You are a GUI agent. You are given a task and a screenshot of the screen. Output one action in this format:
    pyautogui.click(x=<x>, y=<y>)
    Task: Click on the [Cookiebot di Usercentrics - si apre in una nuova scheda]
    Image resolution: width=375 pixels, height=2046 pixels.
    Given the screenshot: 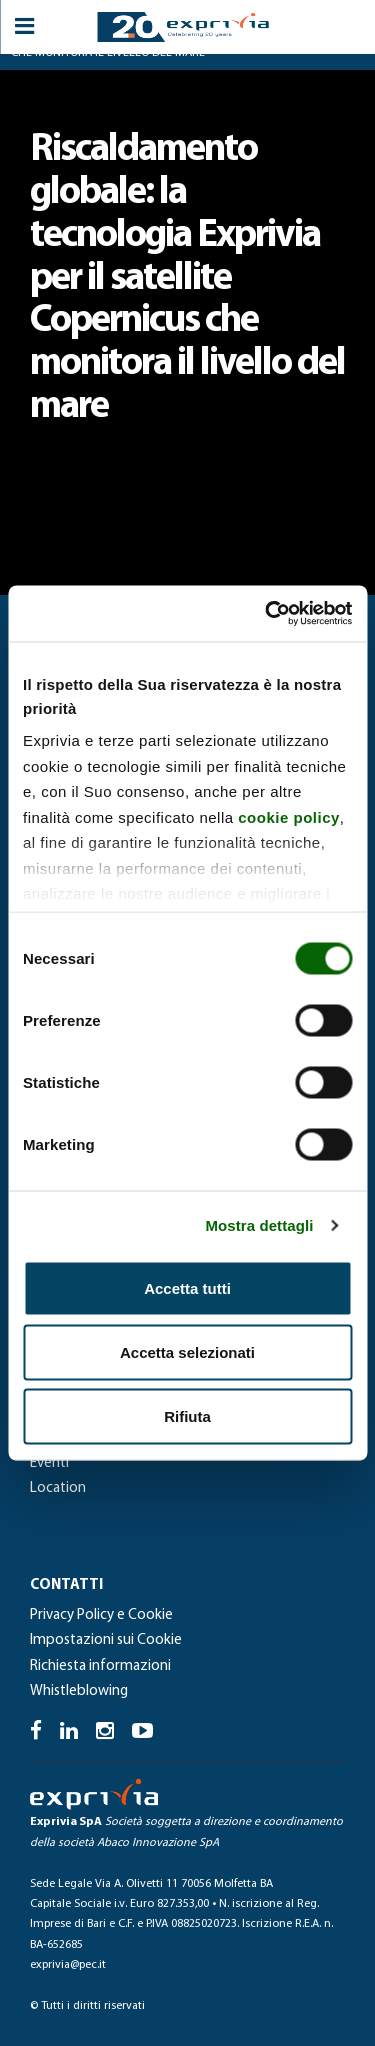 What is the action you would take?
    pyautogui.click(x=267, y=614)
    